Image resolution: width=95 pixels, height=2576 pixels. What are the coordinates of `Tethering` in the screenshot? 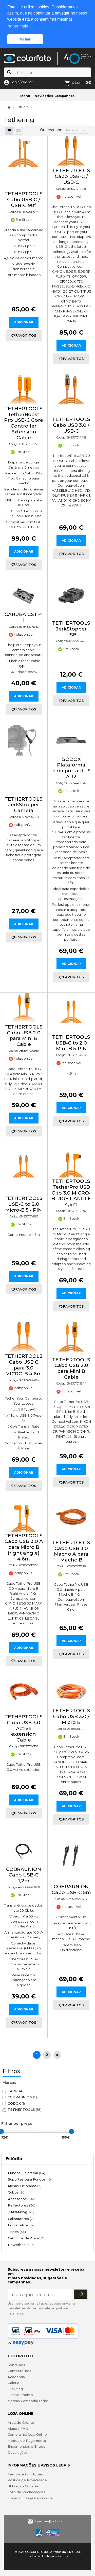 It's located at (21, 2212).